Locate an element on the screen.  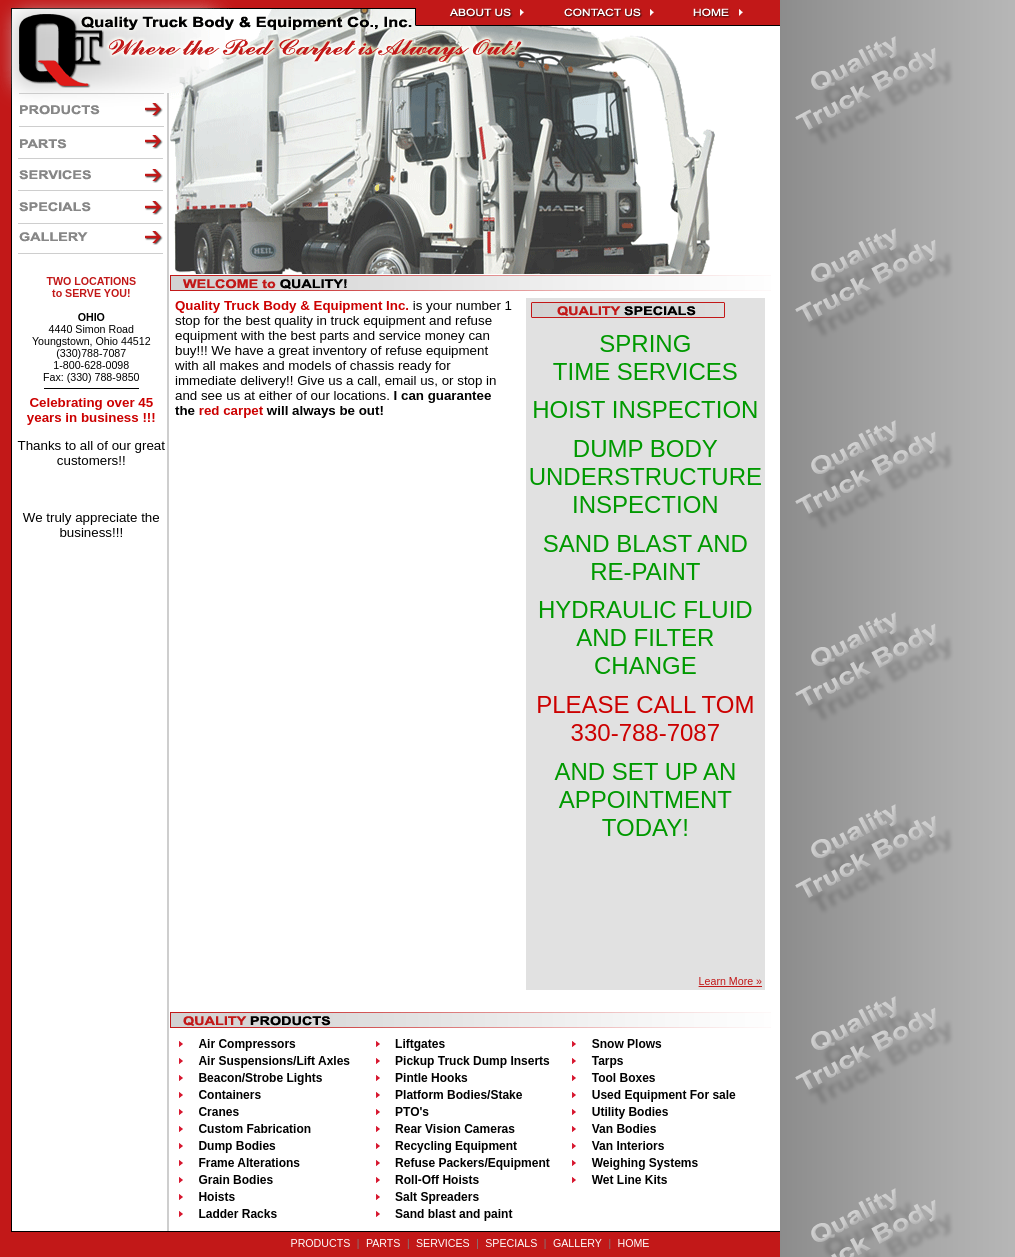
Hoists is located at coordinates (216, 1197).